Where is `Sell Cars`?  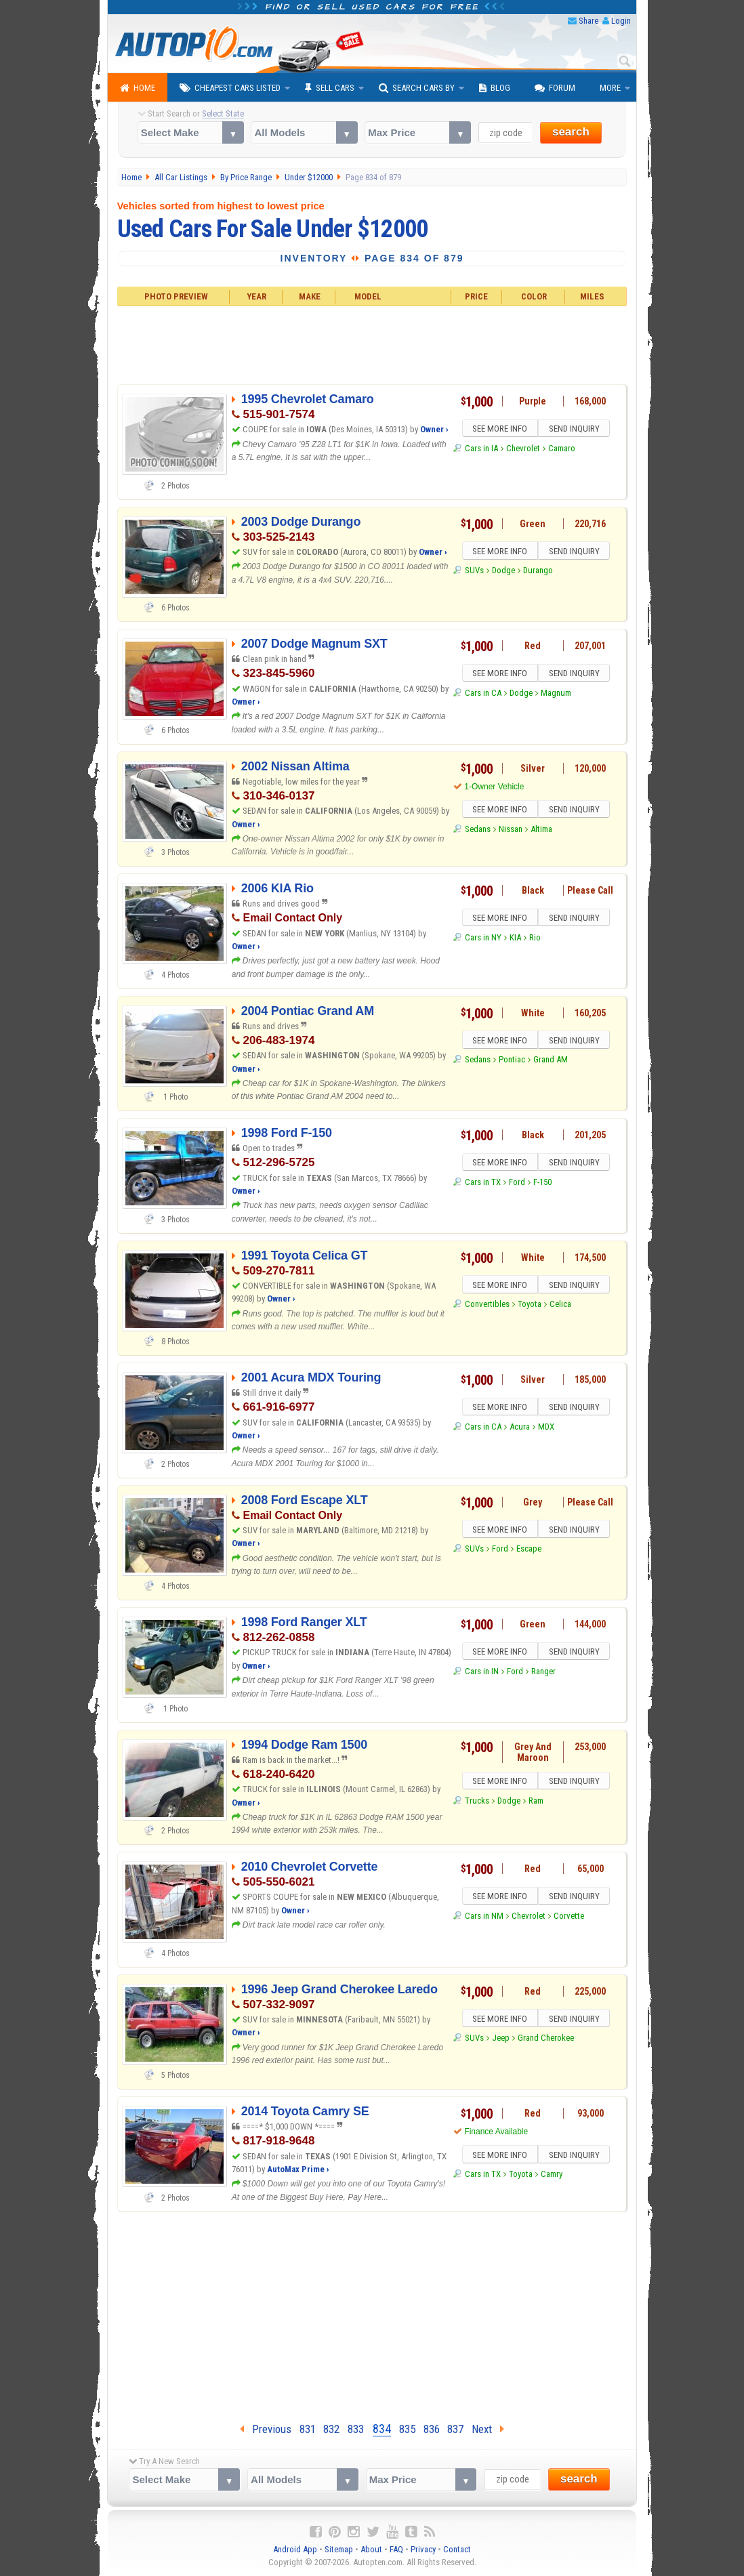 Sell Cars is located at coordinates (329, 88).